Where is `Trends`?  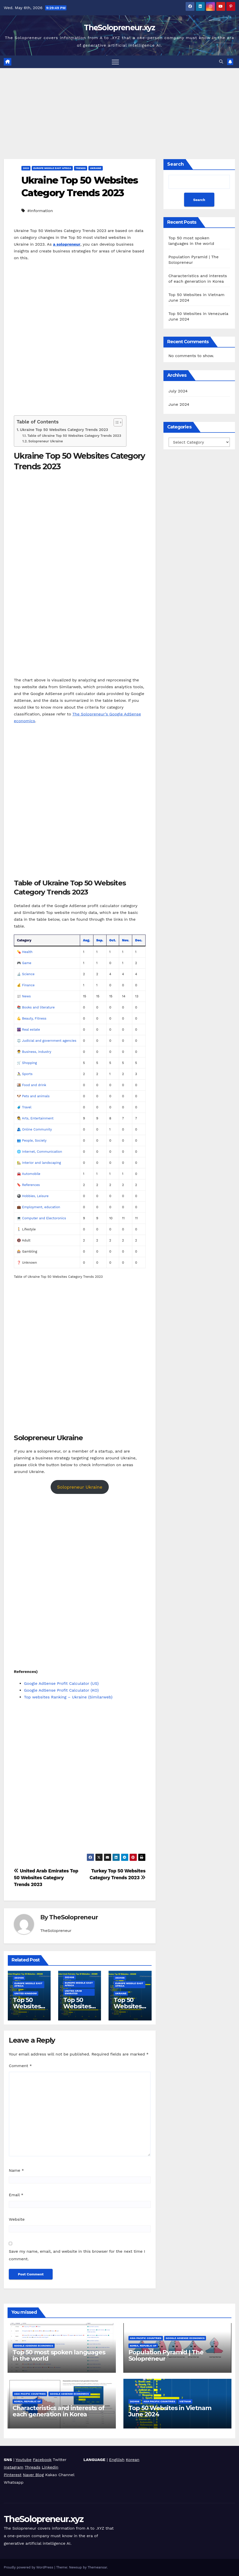 Trends is located at coordinates (81, 168).